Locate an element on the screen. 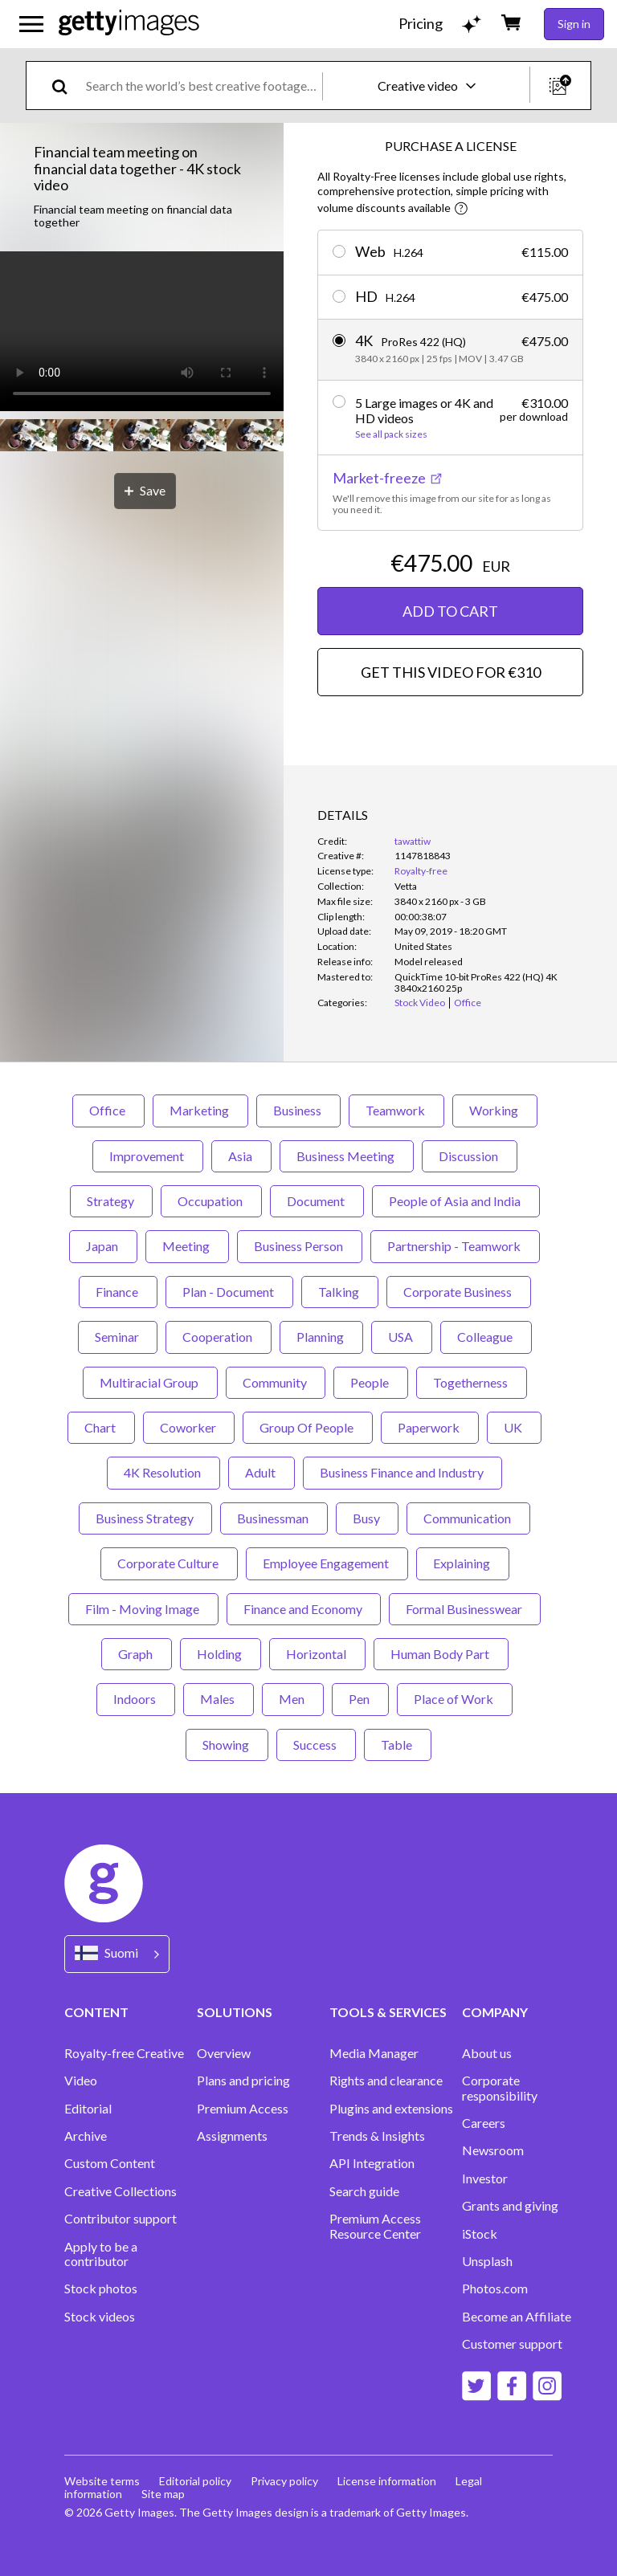 This screenshot has height=2576, width=617. [Open the main navigation menu] is located at coordinates (31, 24).